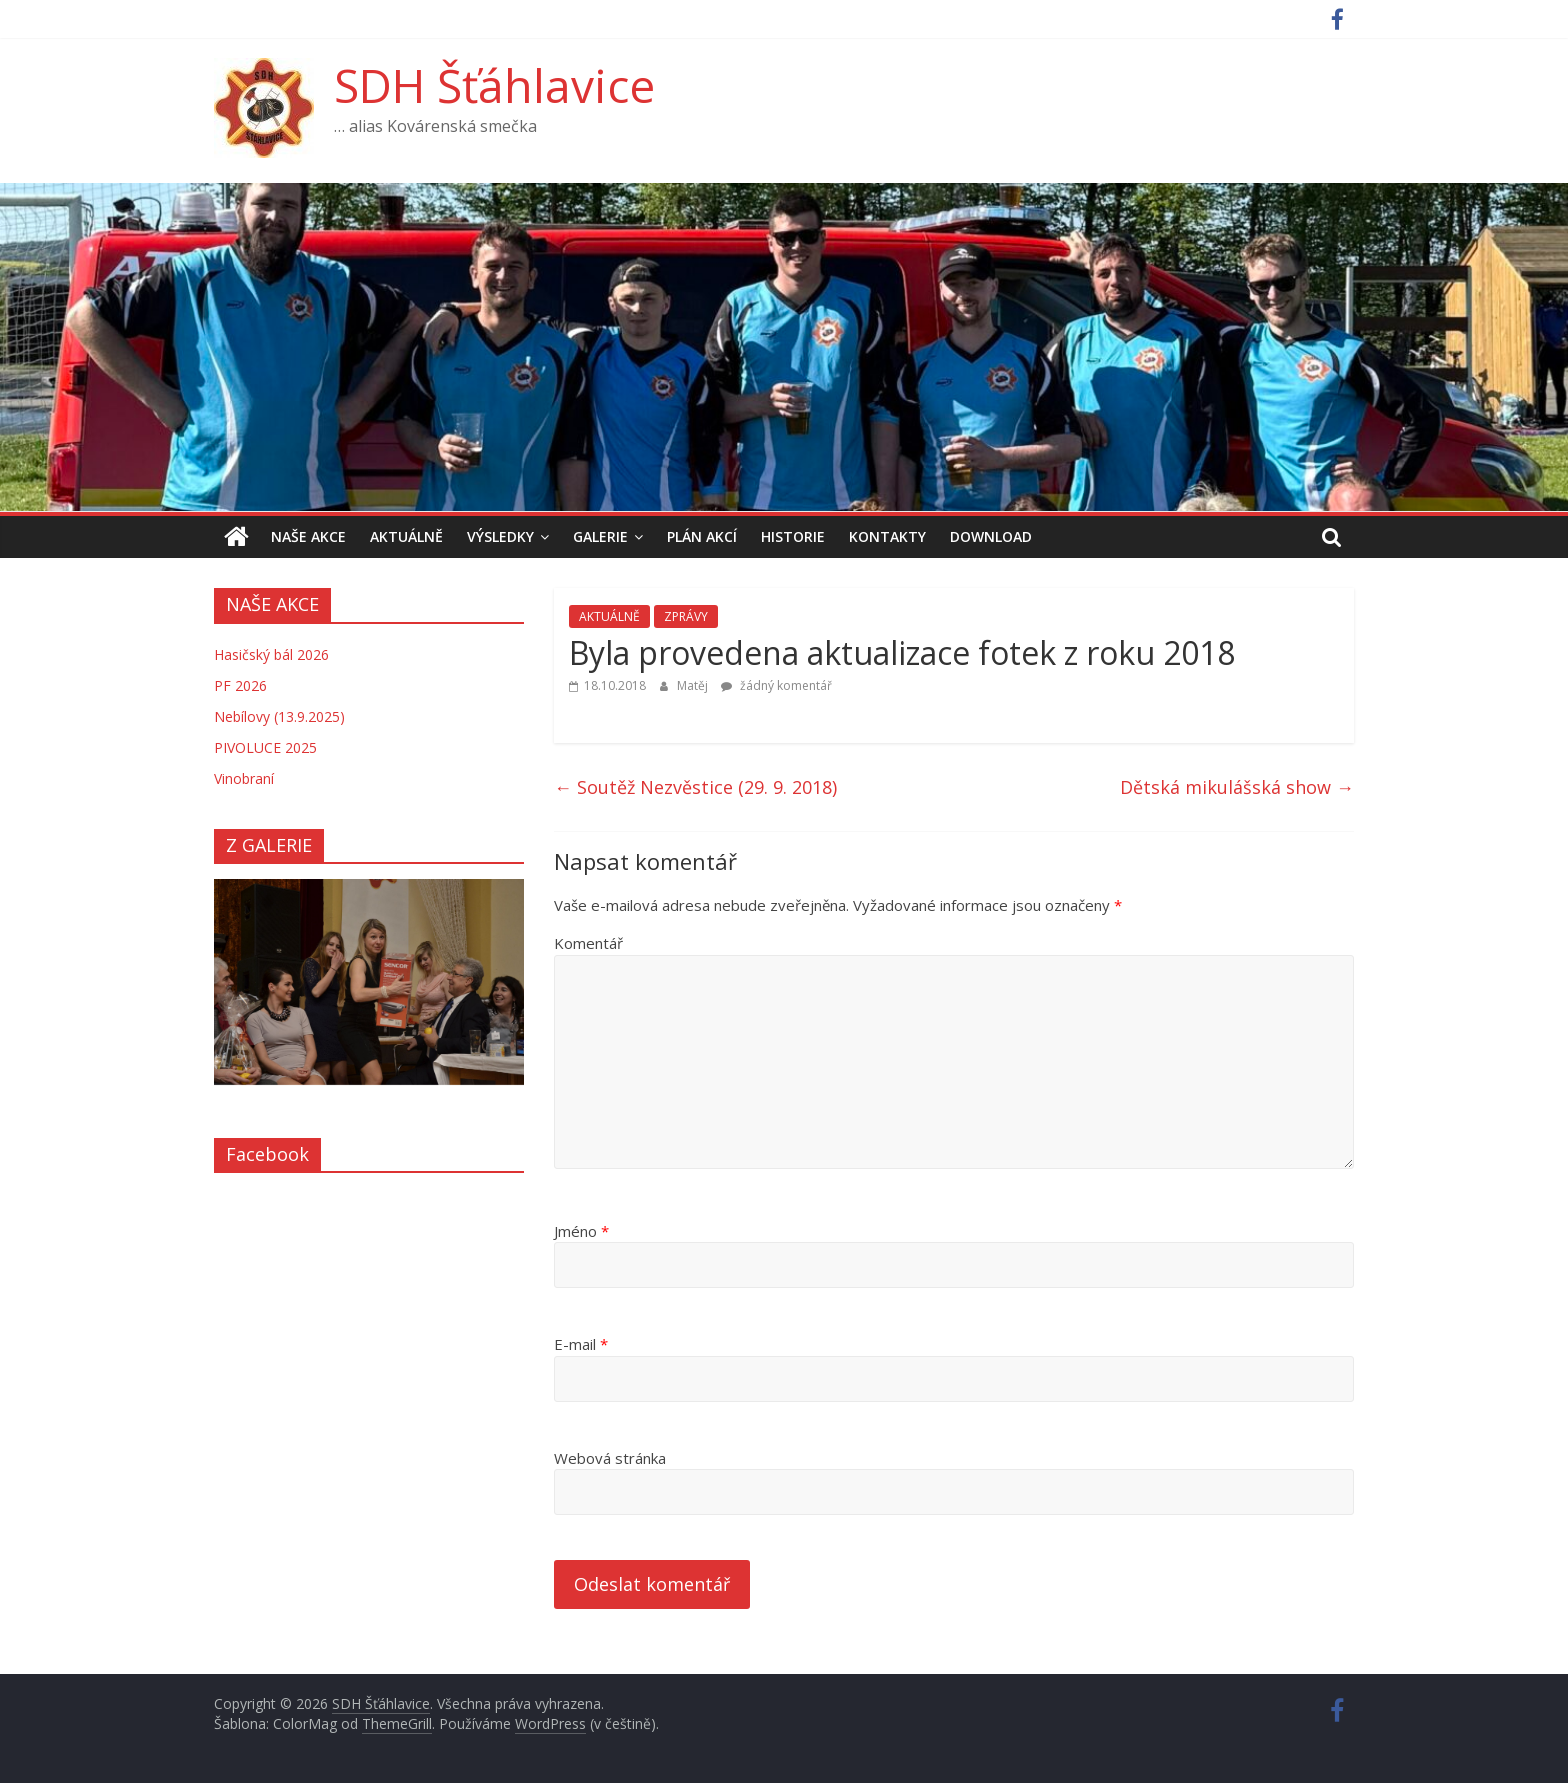  What do you see at coordinates (265, 747) in the screenshot?
I see `PIVOLUCE 2025` at bounding box center [265, 747].